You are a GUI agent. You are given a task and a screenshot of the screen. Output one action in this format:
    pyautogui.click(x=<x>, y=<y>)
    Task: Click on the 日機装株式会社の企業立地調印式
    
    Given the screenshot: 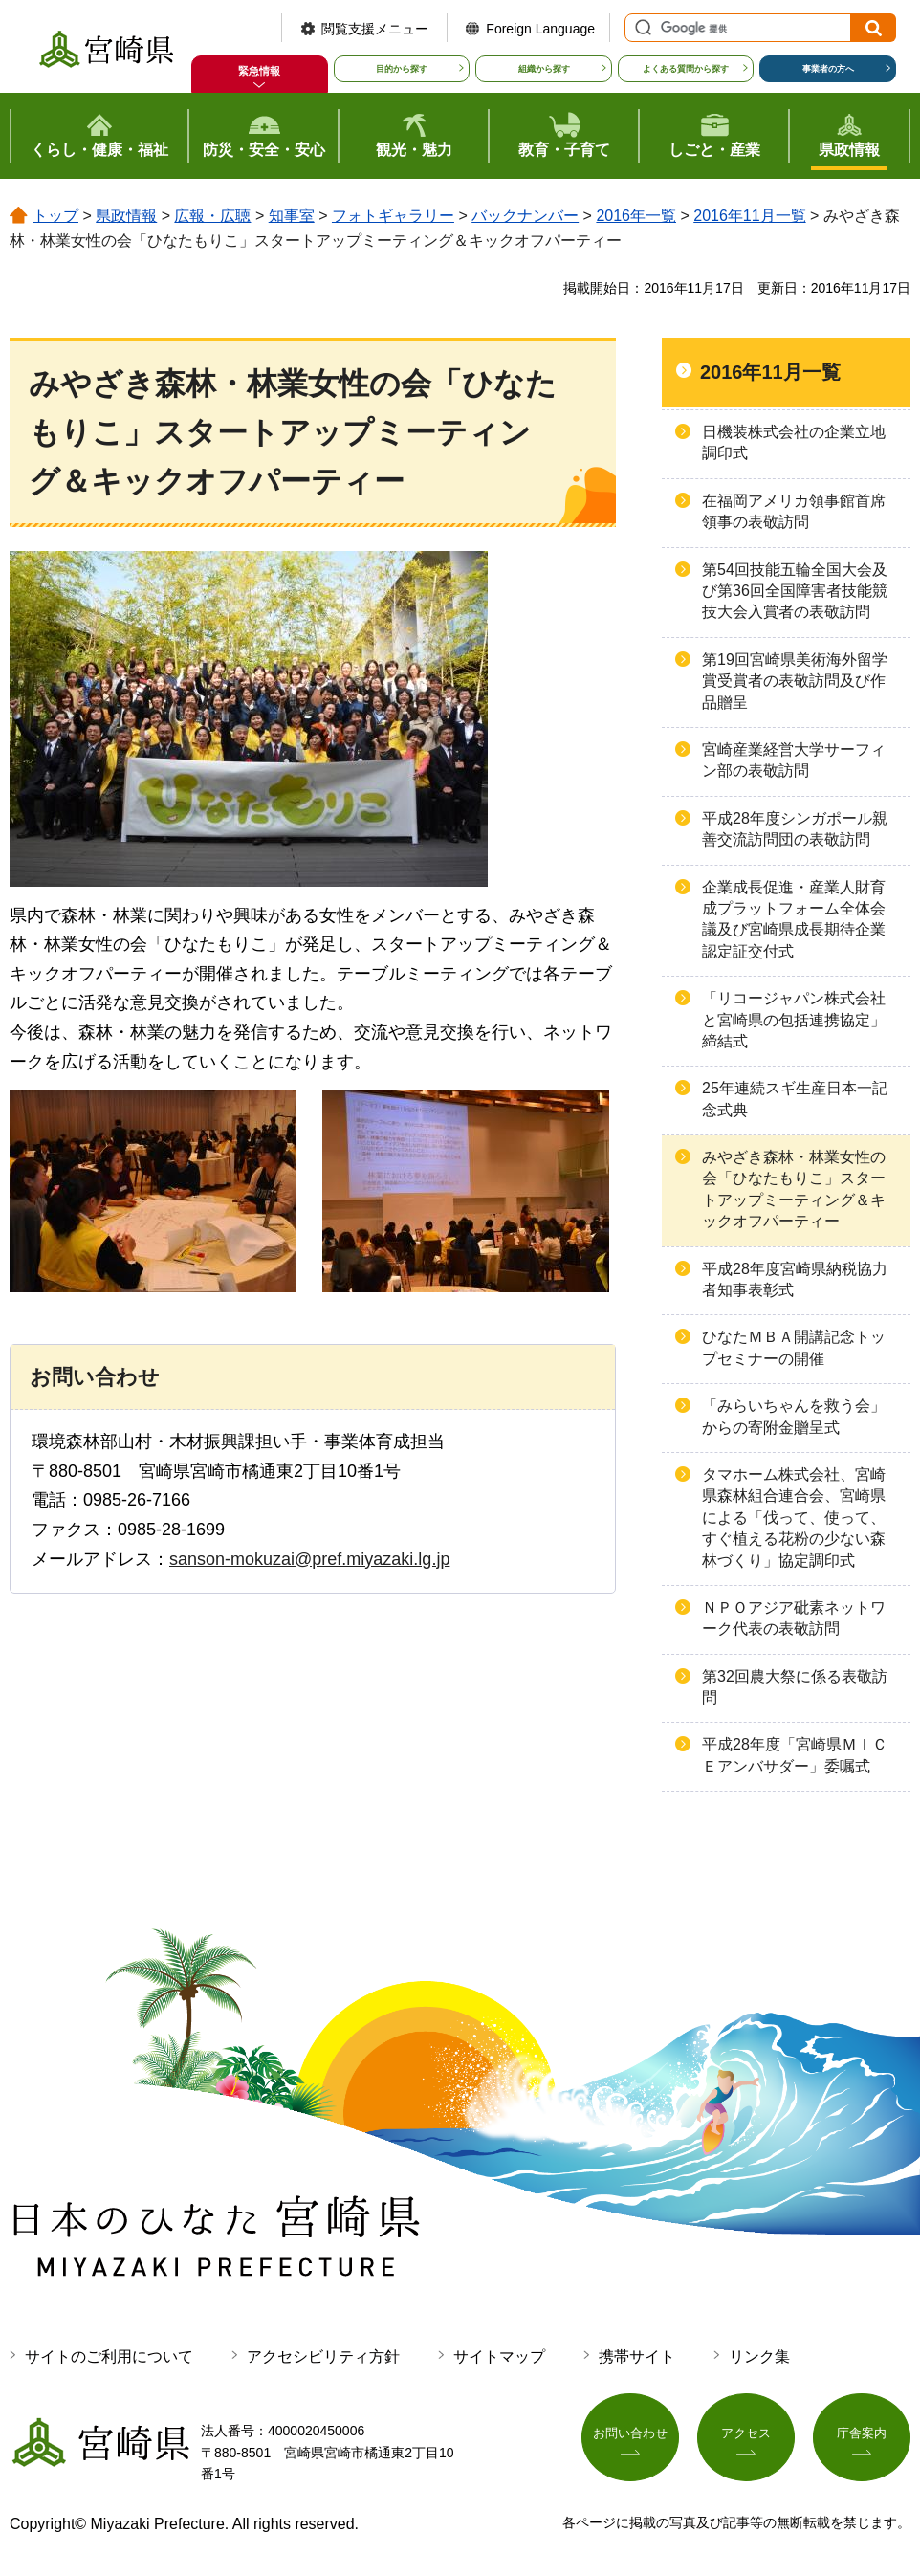 What is the action you would take?
    pyautogui.click(x=794, y=442)
    